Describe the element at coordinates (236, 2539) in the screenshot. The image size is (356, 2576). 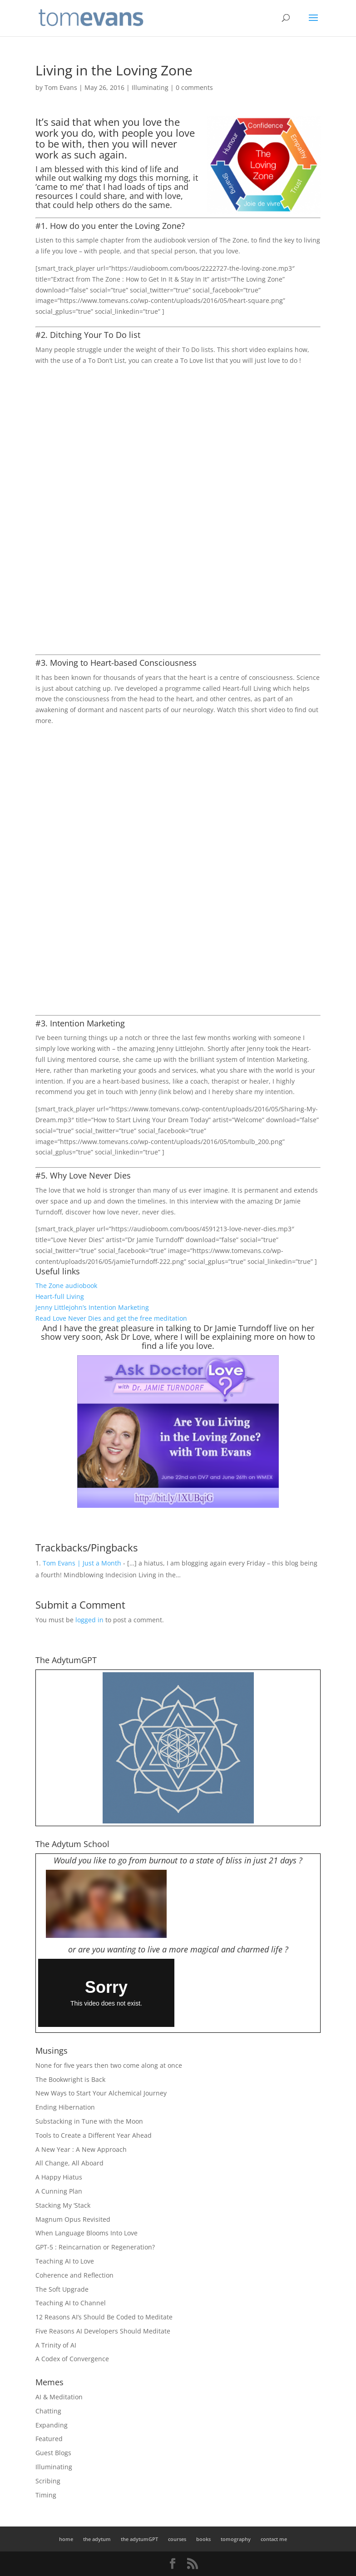
I see `tomography` at that location.